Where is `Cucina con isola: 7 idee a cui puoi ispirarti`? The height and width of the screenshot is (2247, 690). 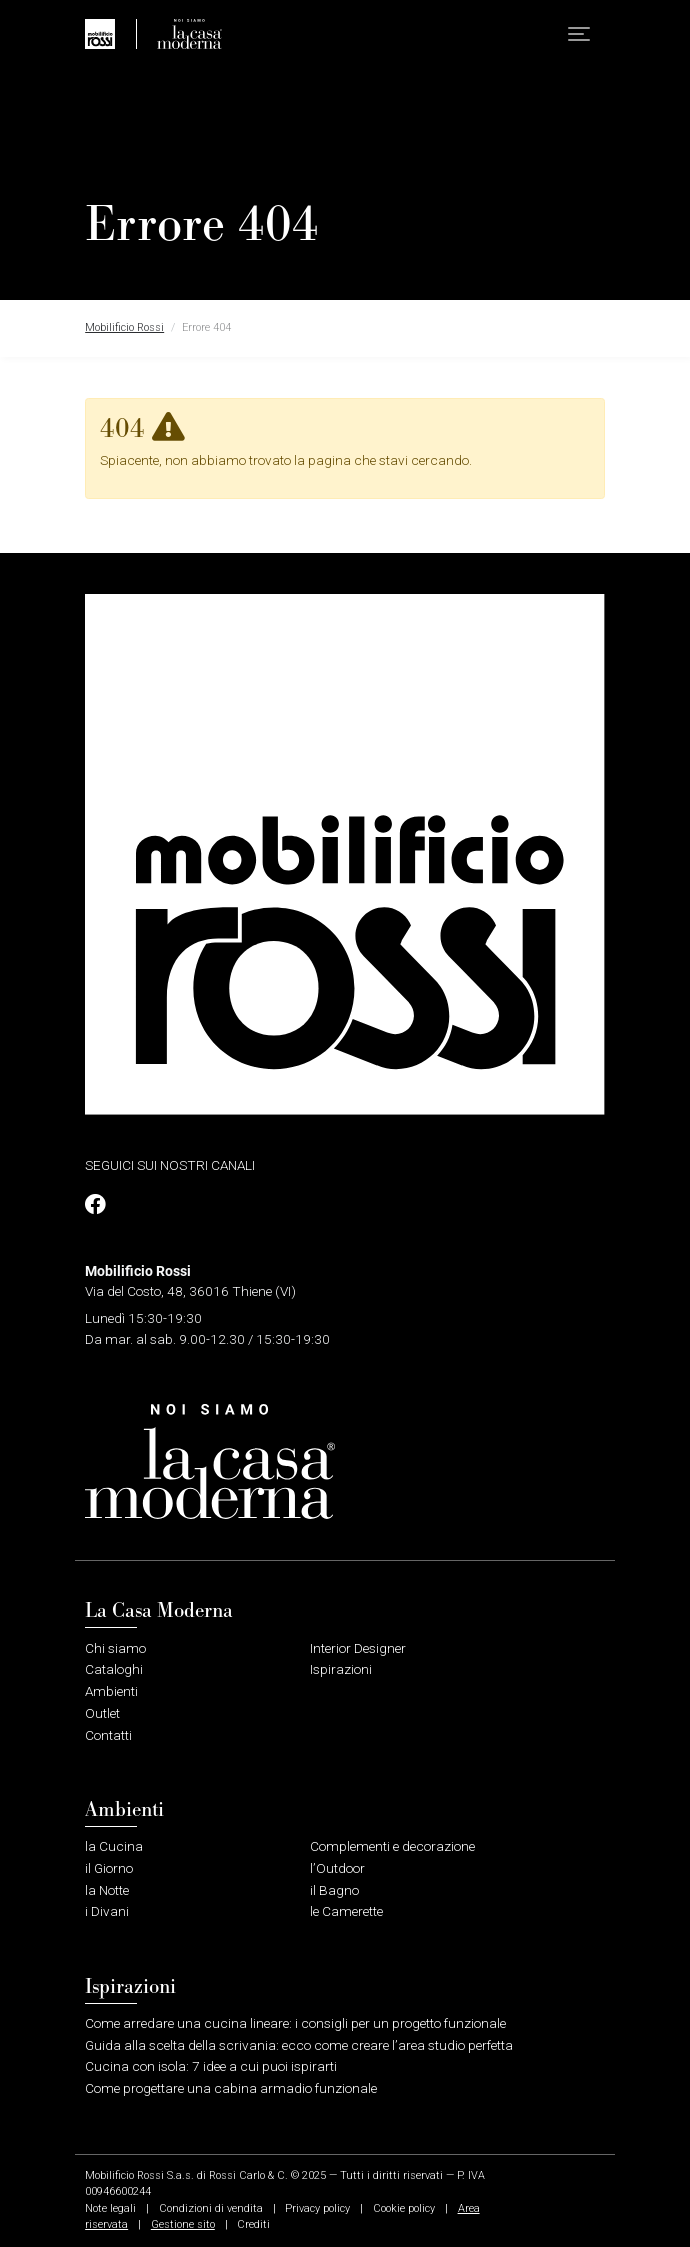
Cucina con isola: 7 idee a cui puoi ispirarti is located at coordinates (211, 2066).